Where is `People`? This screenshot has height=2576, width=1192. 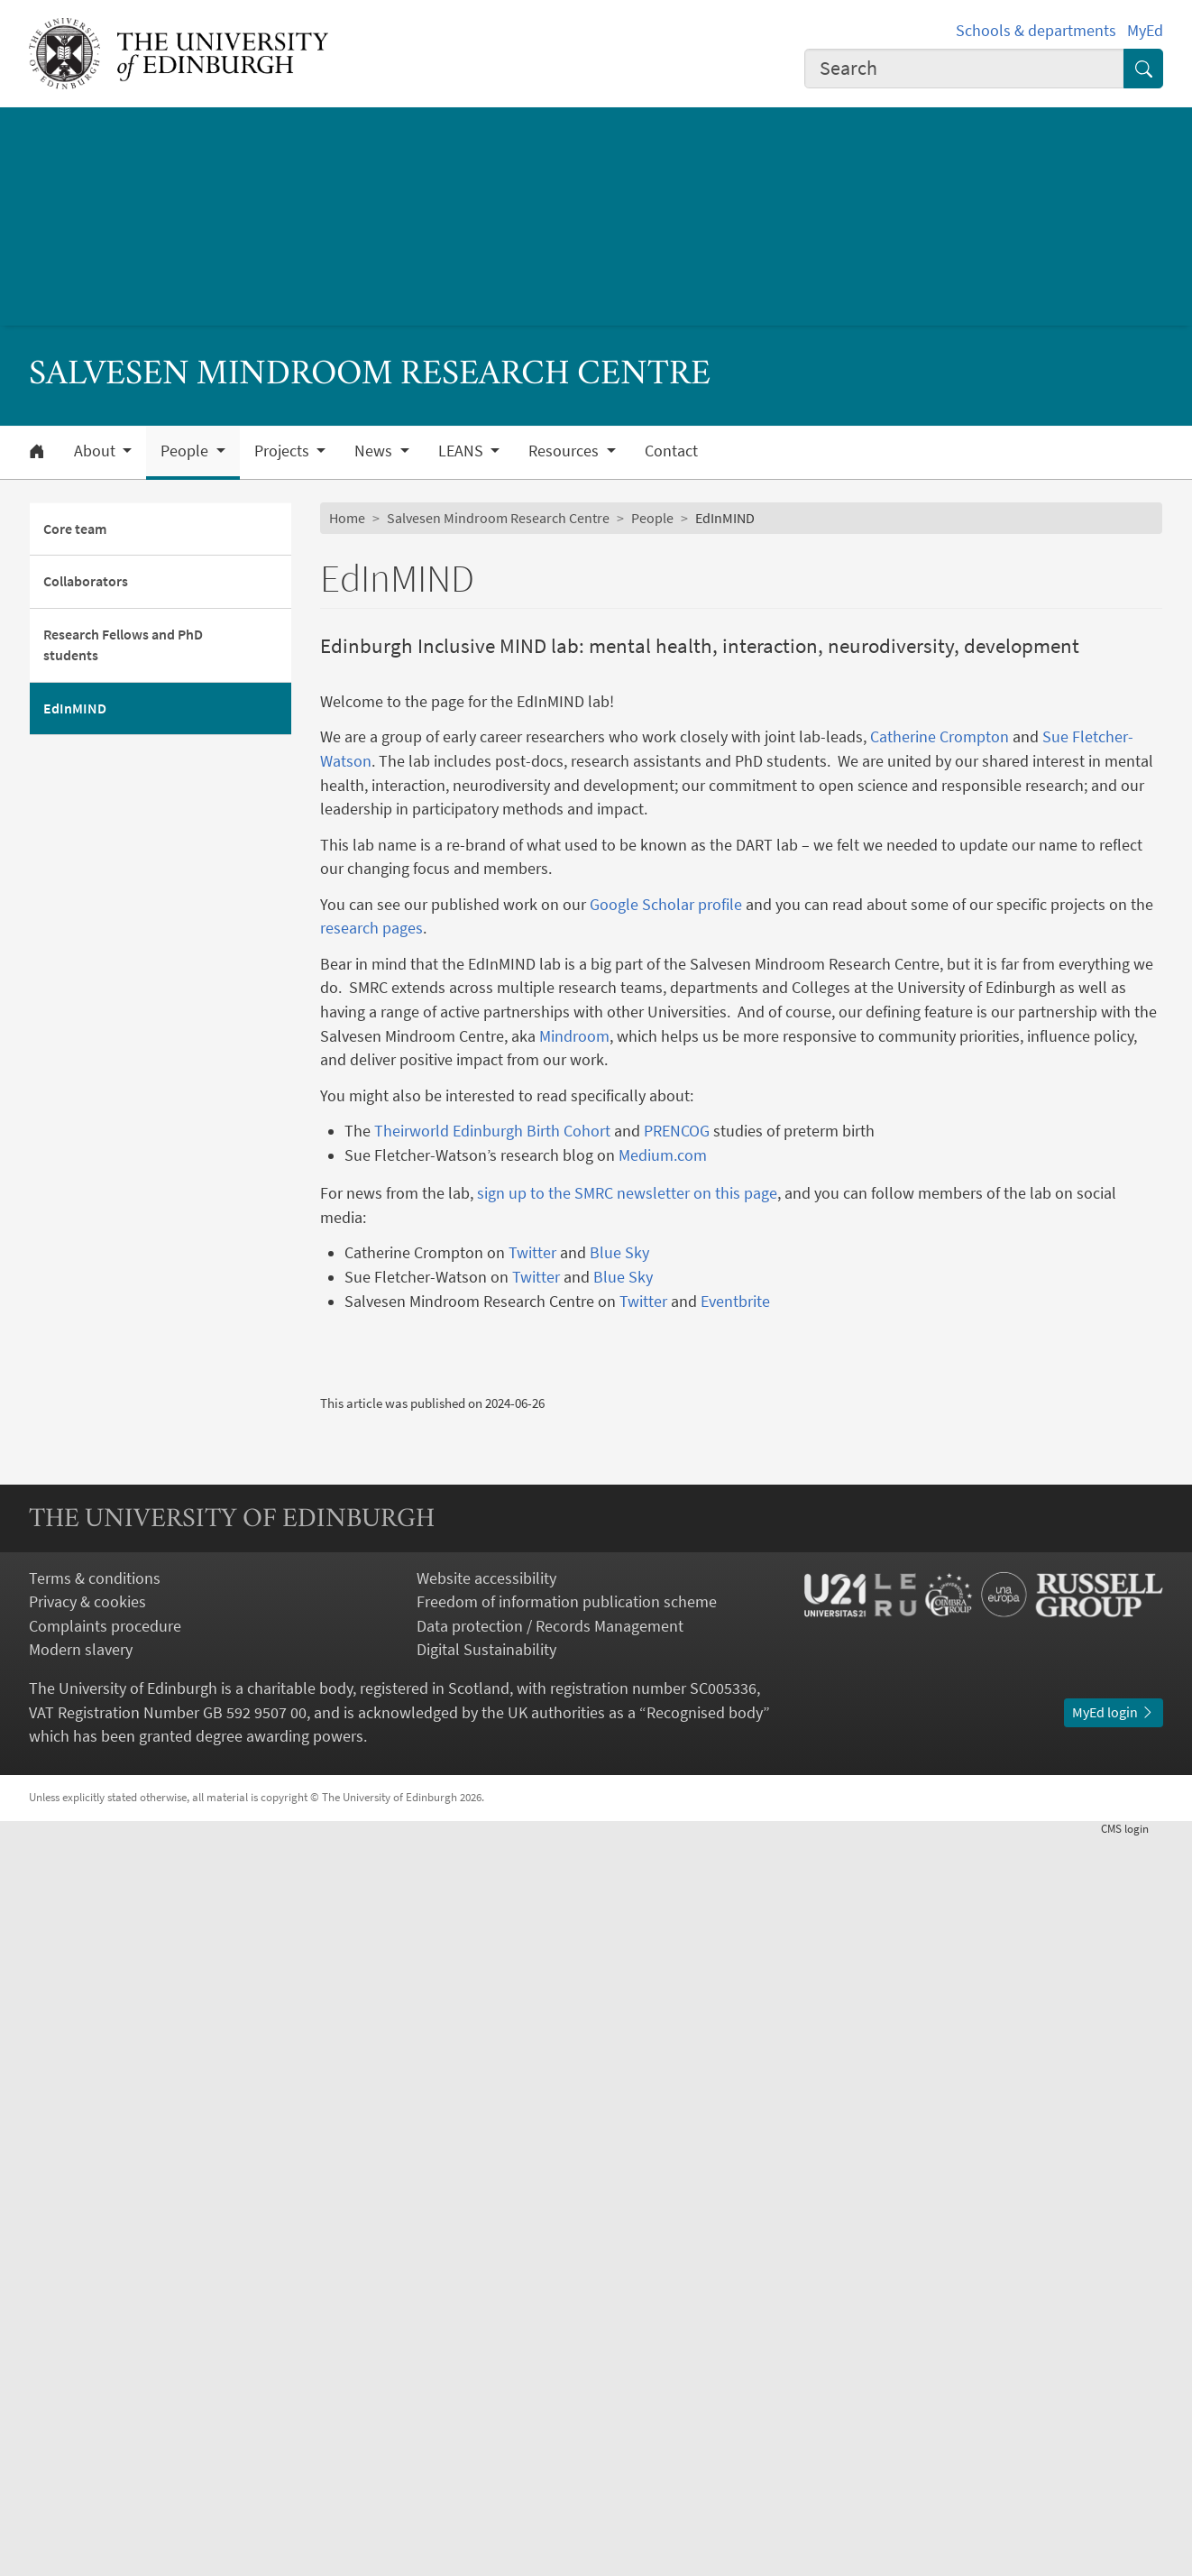 People is located at coordinates (652, 518).